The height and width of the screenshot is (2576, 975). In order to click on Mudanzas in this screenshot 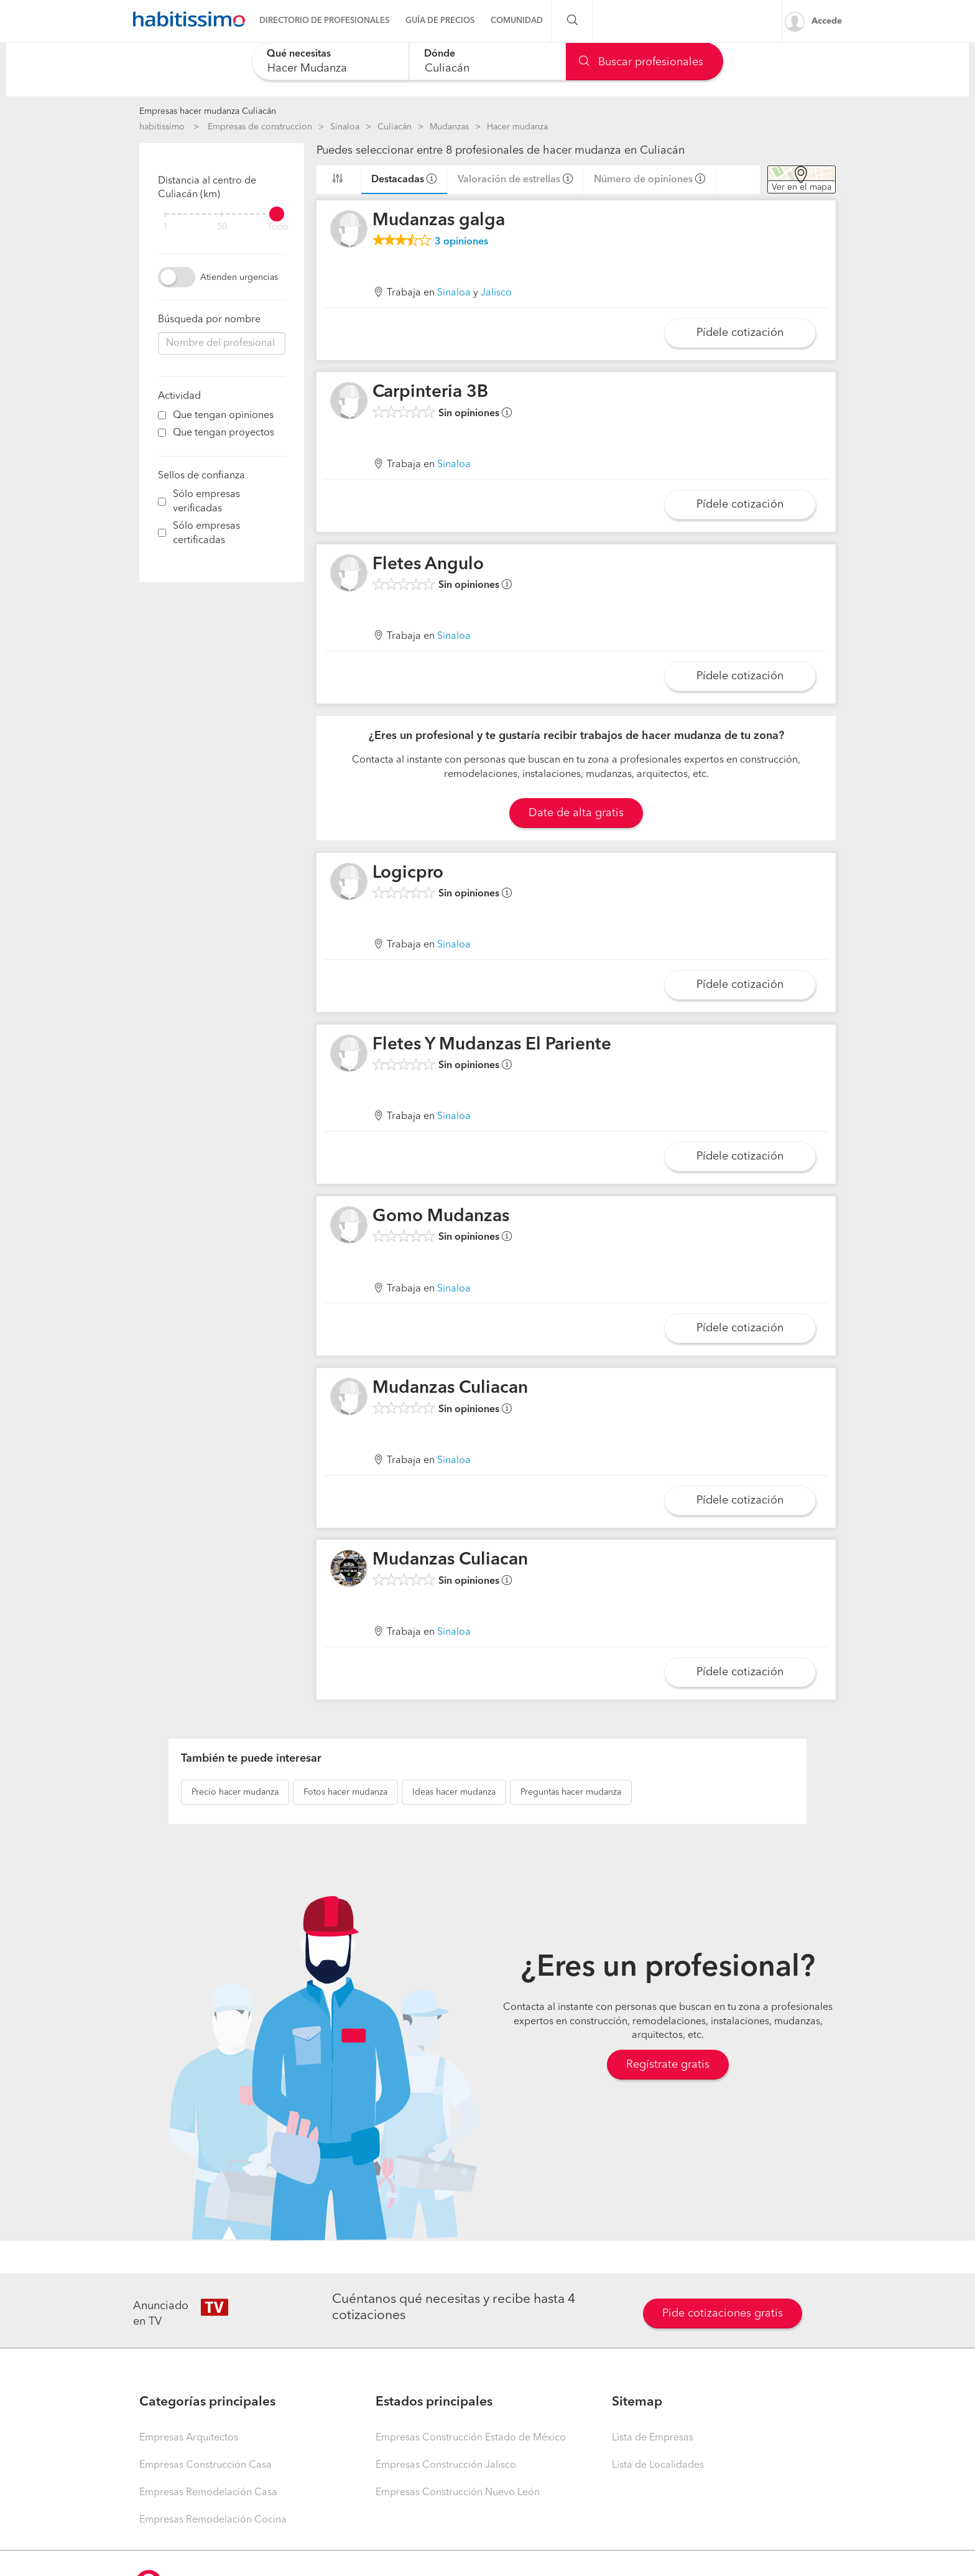, I will do `click(449, 127)`.